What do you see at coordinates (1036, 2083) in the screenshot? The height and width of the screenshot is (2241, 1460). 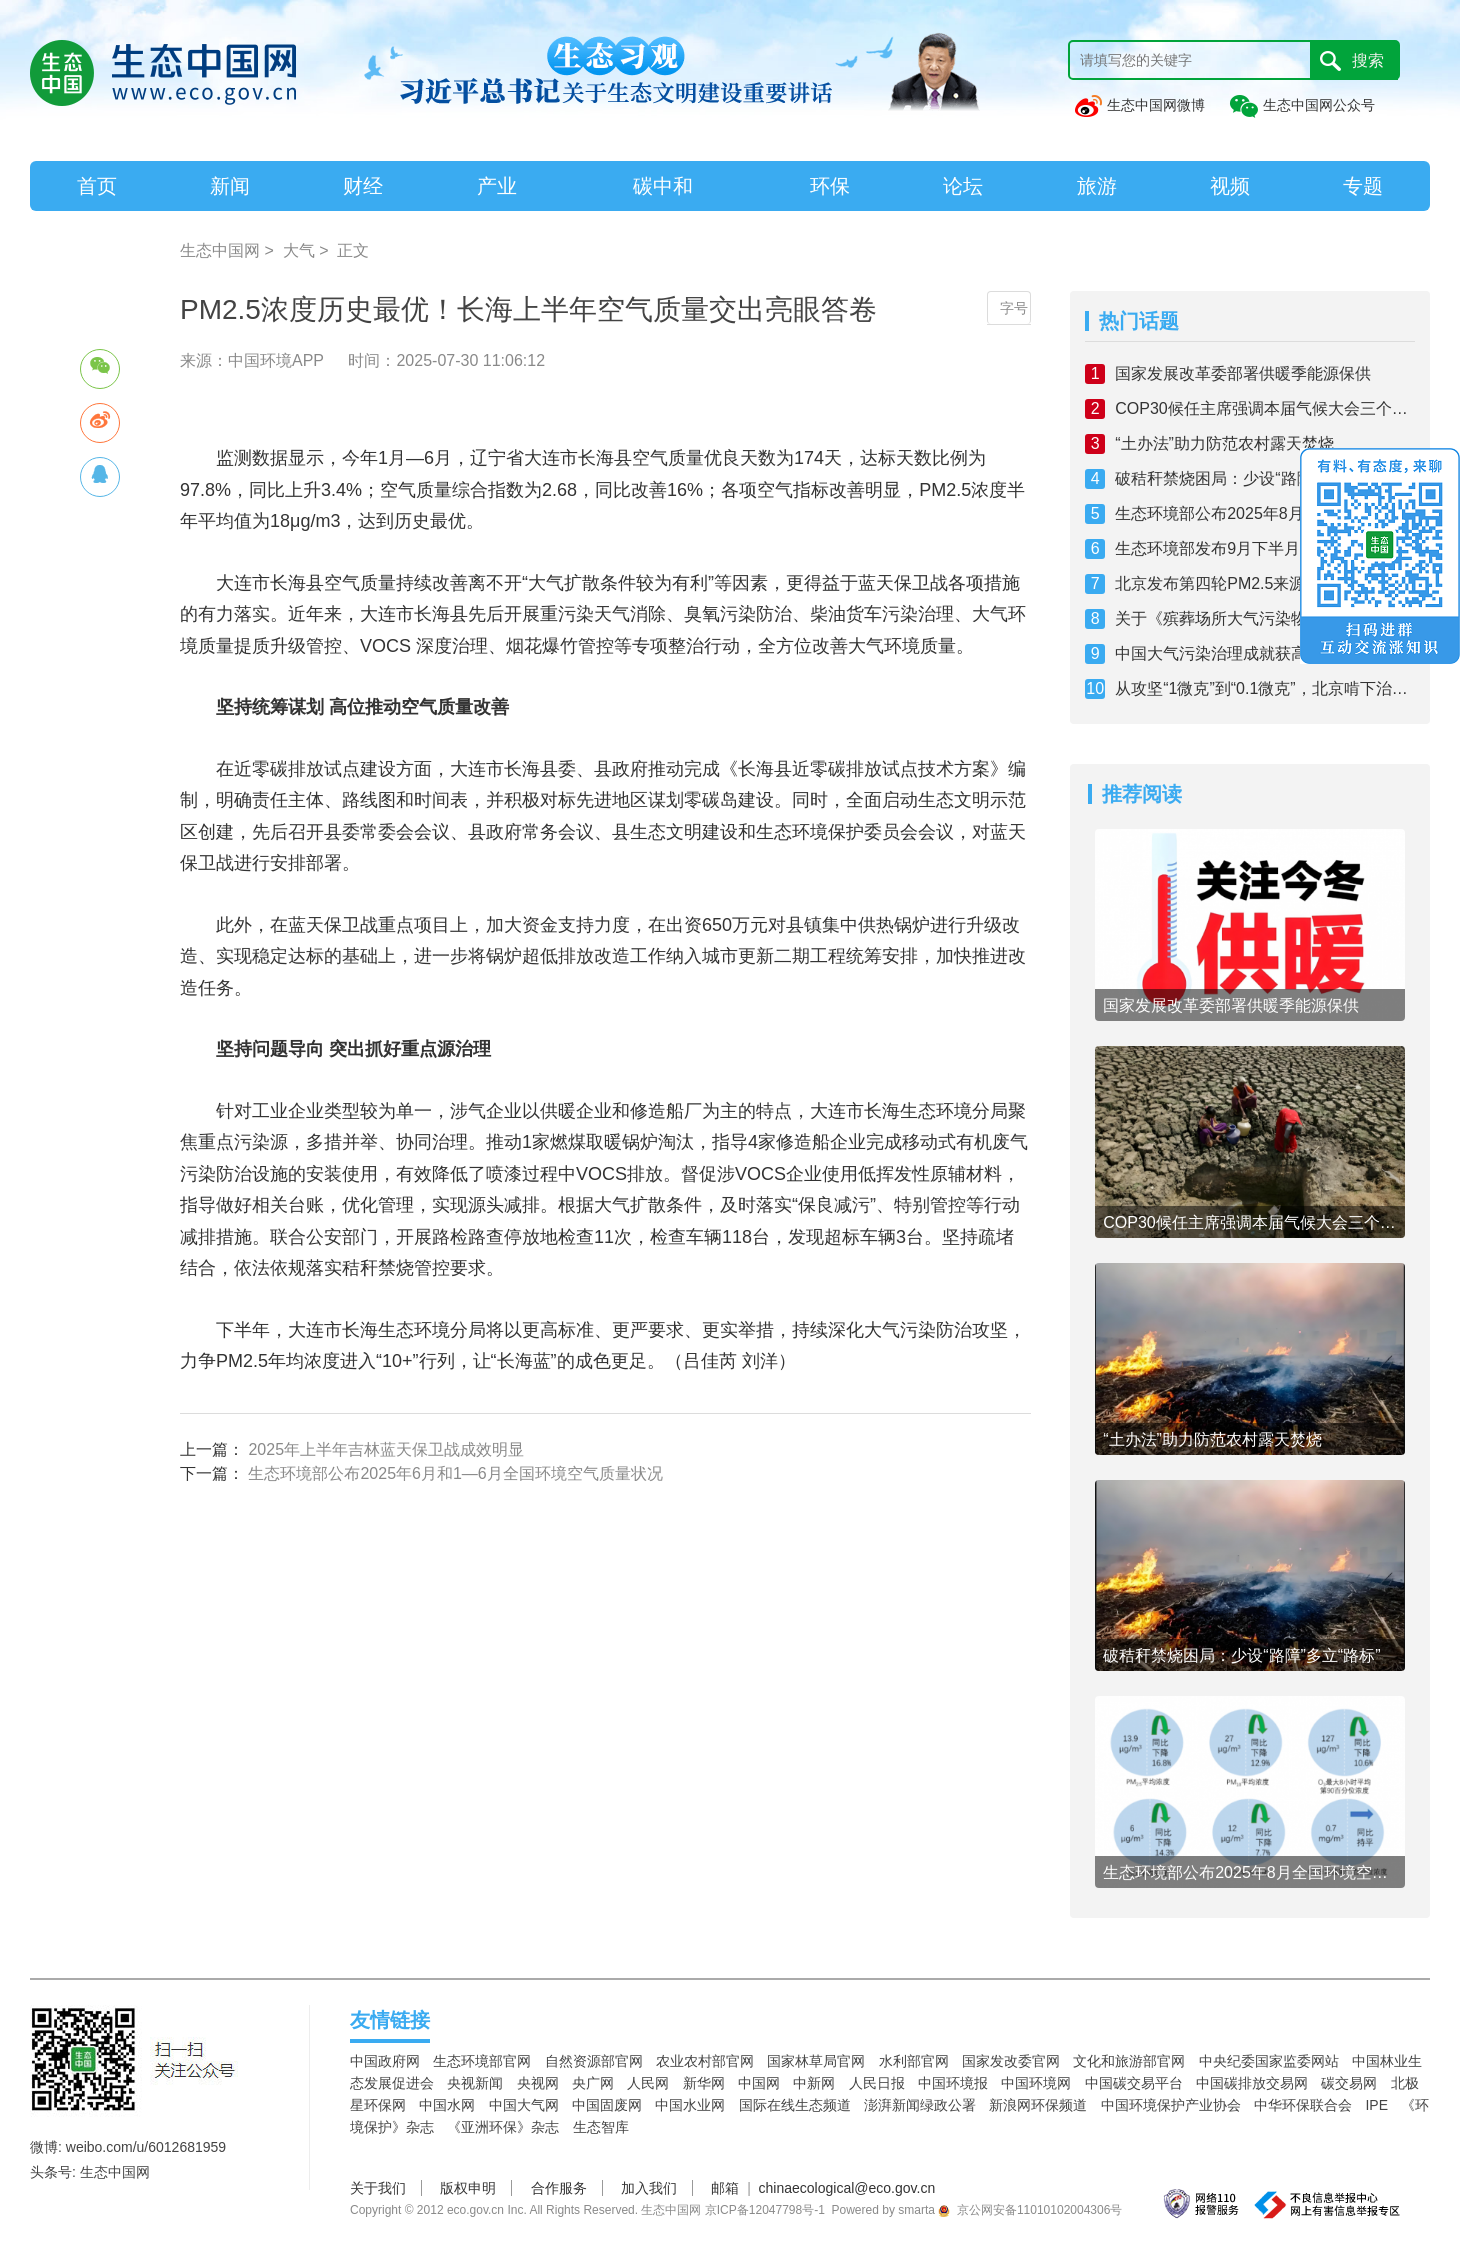 I see `中国环境网` at bounding box center [1036, 2083].